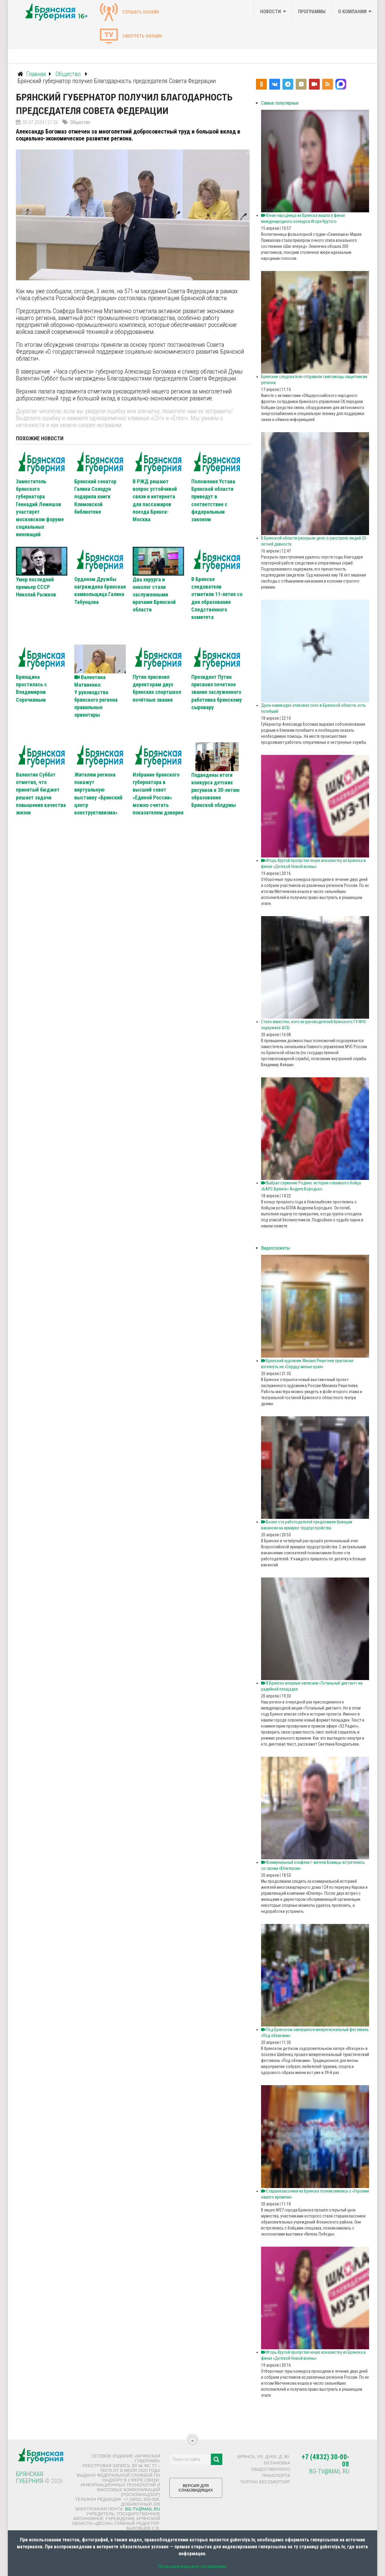 The image size is (385, 2576). Describe the element at coordinates (196, 2490) in the screenshot. I see `ВЕРСИЯ ДЛЯ СЛАБОВИДЯЩИХ` at that location.